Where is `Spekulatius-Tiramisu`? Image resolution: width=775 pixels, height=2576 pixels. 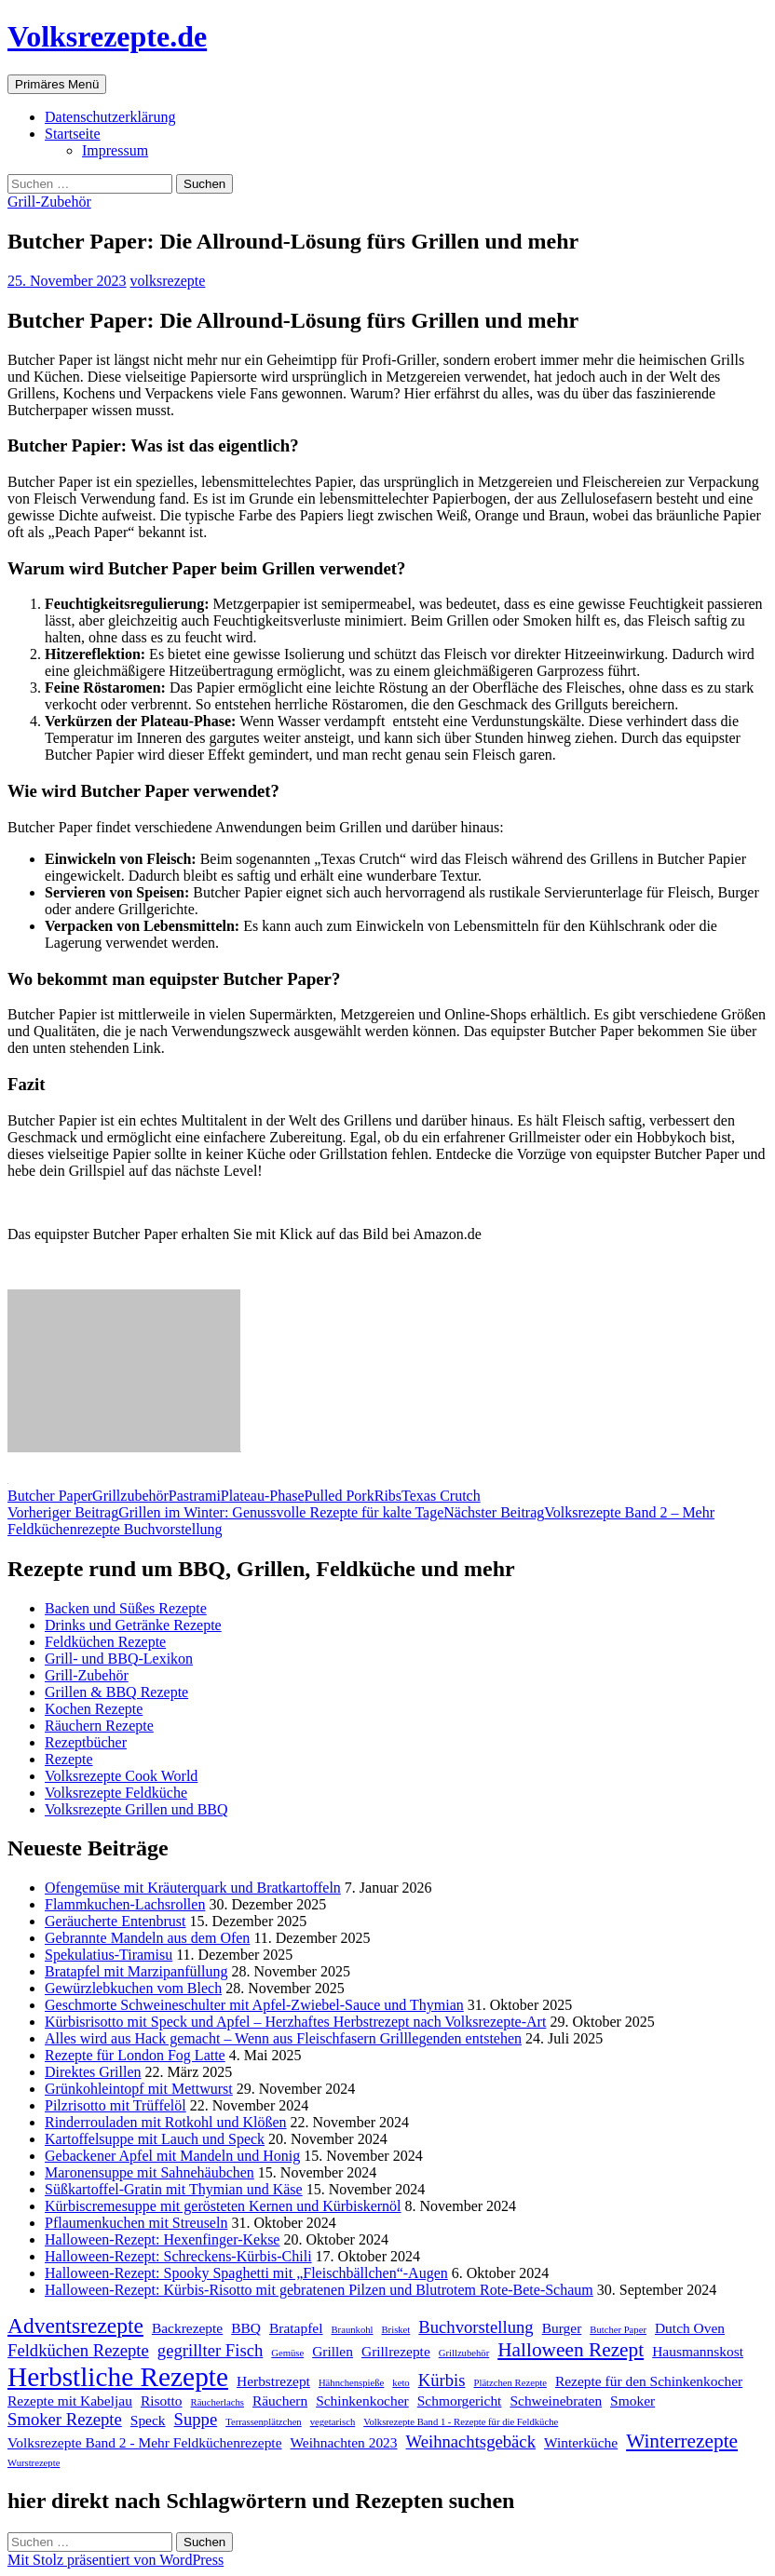 Spekulatius-Tiramisu is located at coordinates (108, 1954).